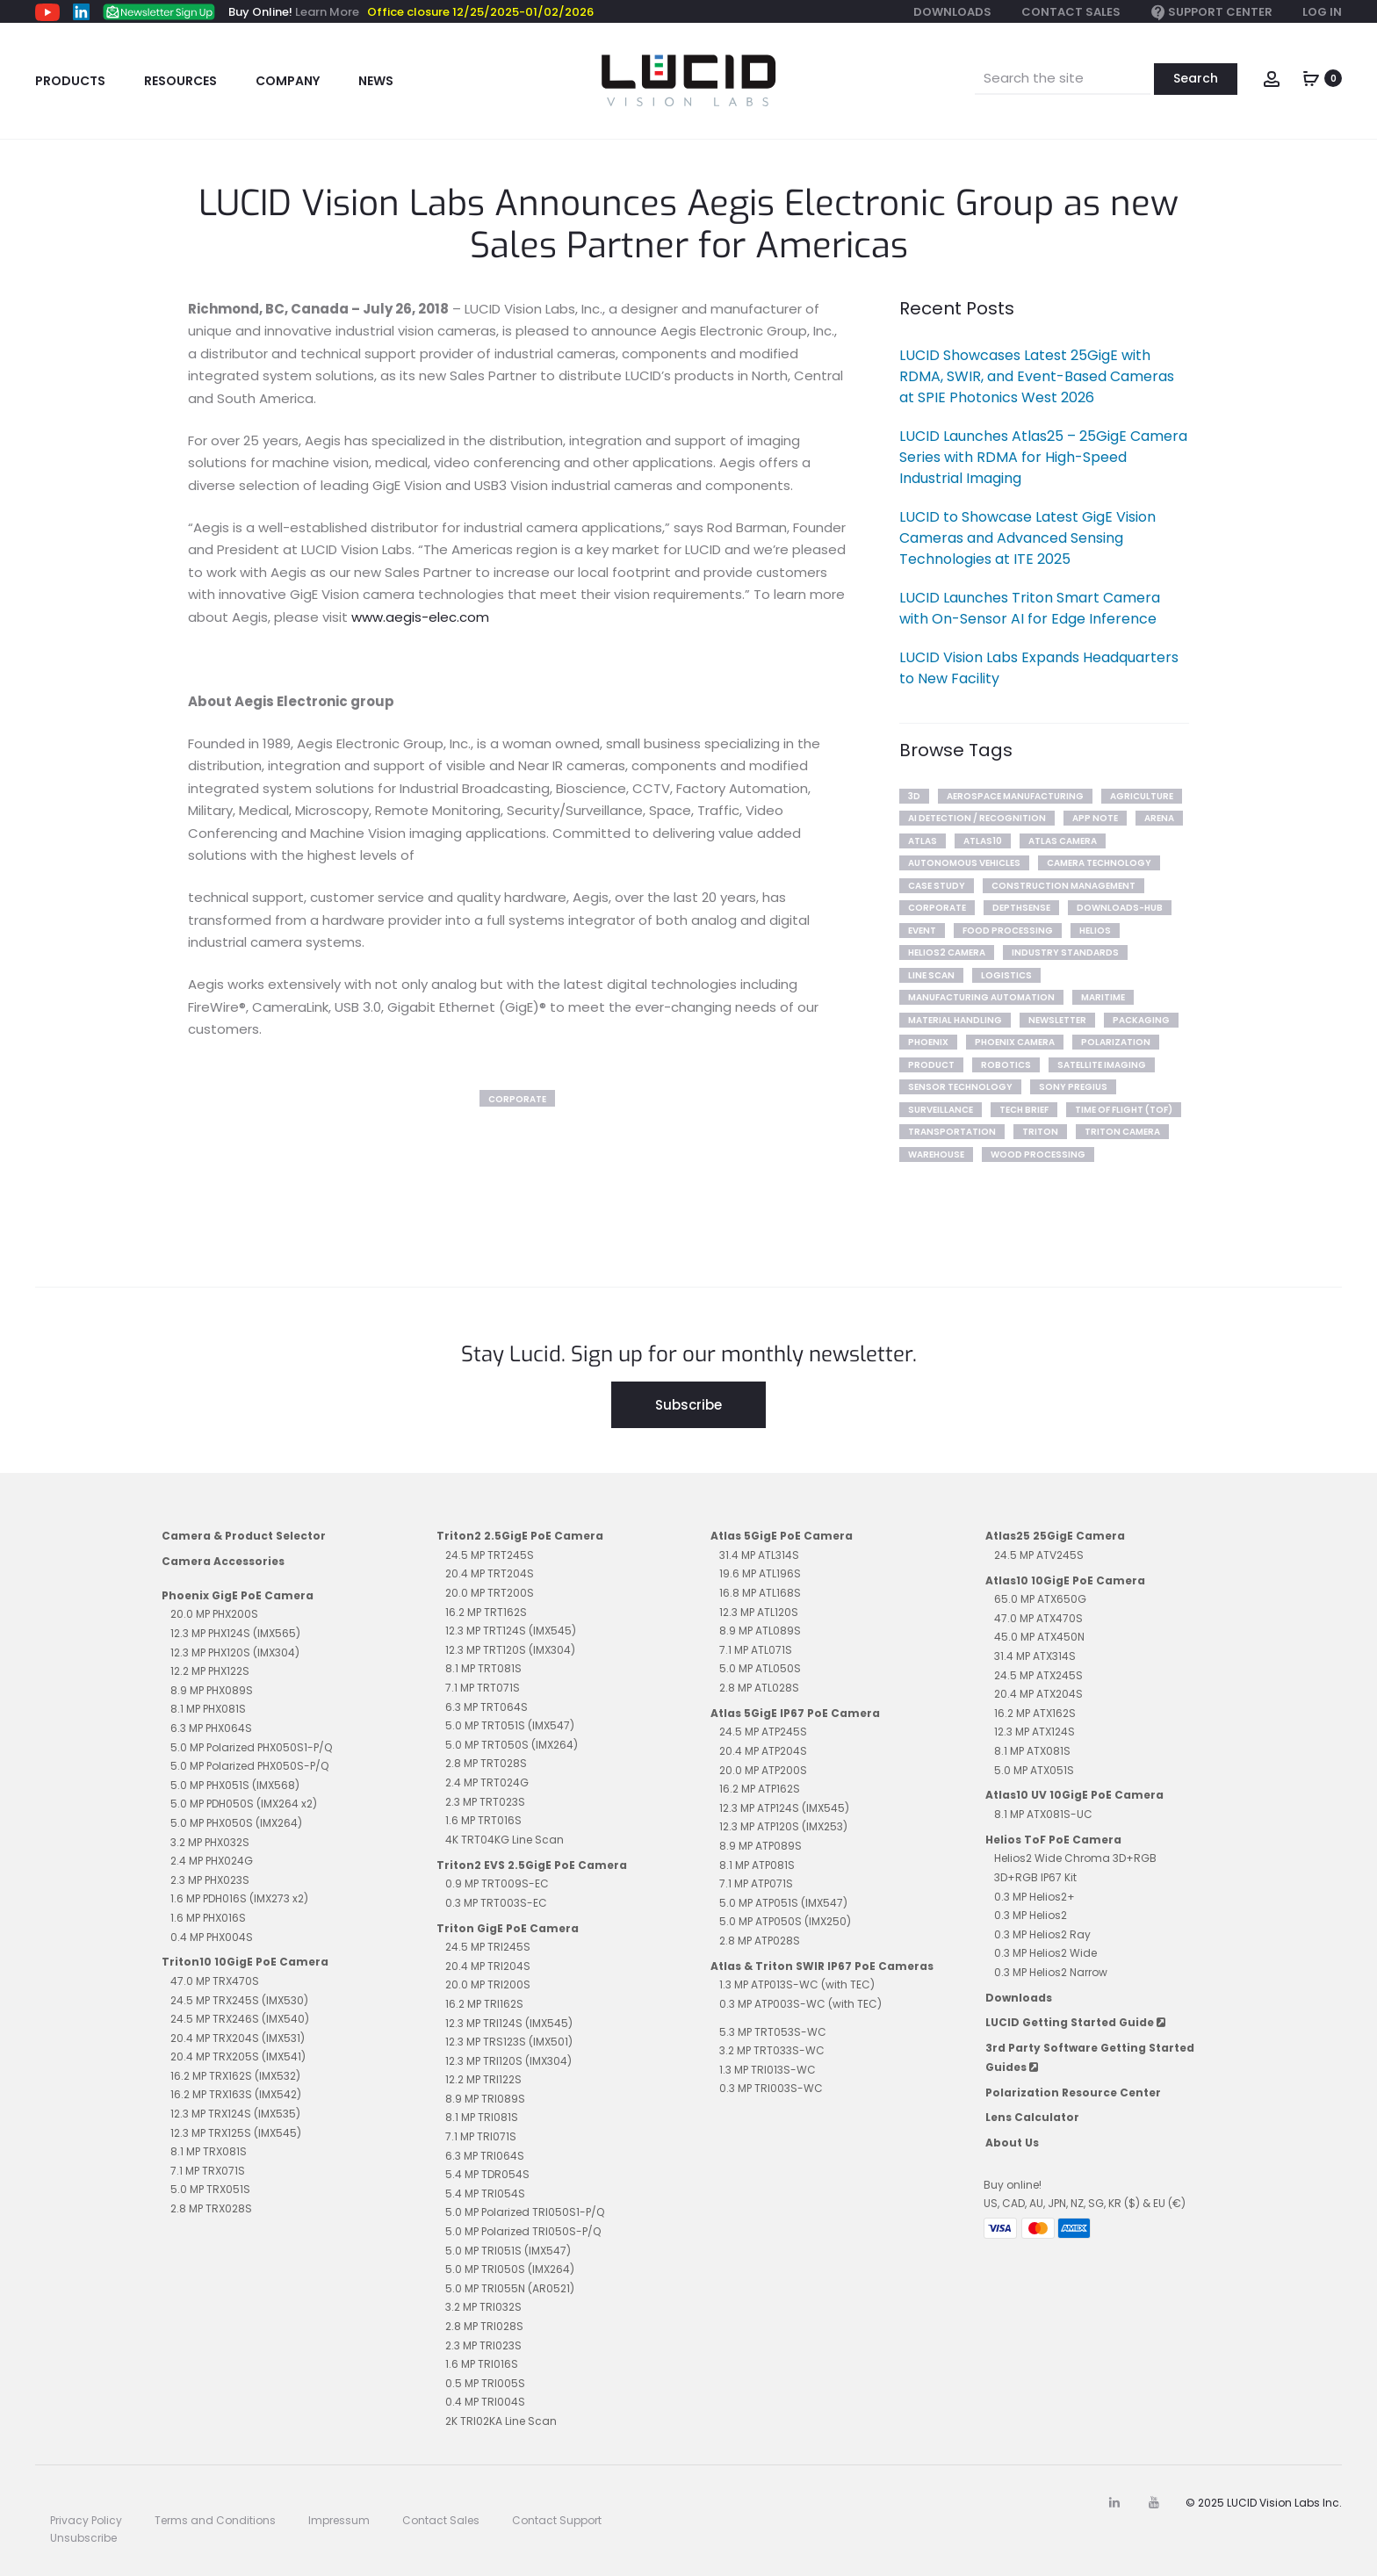 This screenshot has height=2576, width=1377. I want to click on 2K TRI02KA Line Scan, so click(501, 2421).